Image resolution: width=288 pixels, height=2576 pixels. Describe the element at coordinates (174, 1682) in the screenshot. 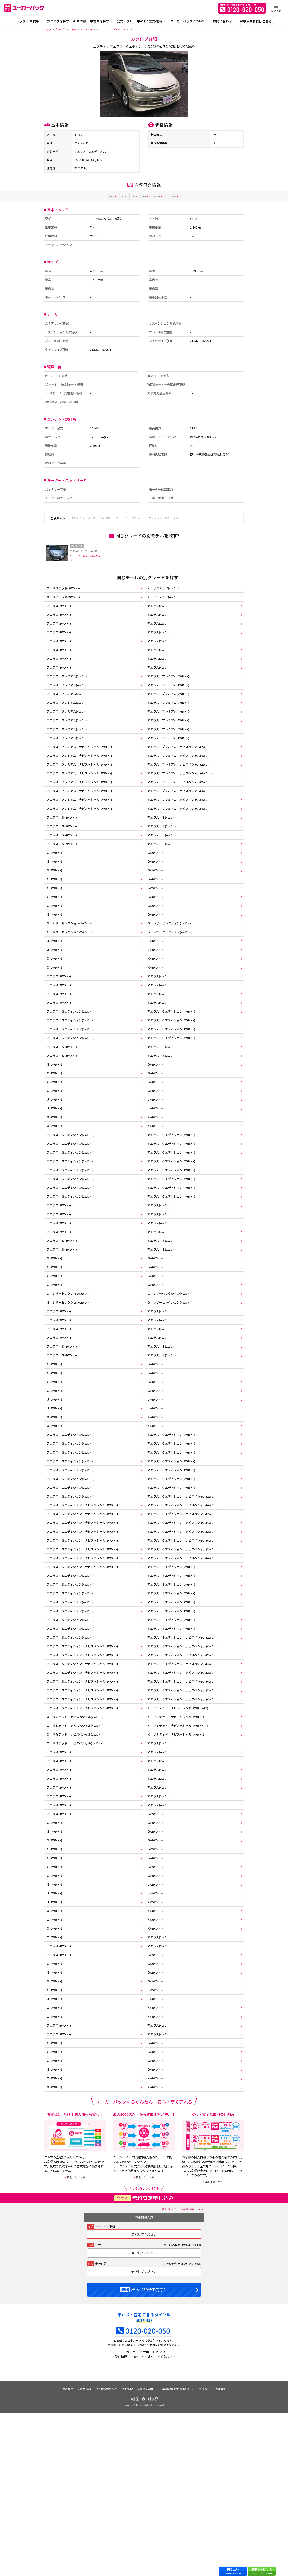

I see `アエラス Ｓエディション(4WD・-)` at that location.